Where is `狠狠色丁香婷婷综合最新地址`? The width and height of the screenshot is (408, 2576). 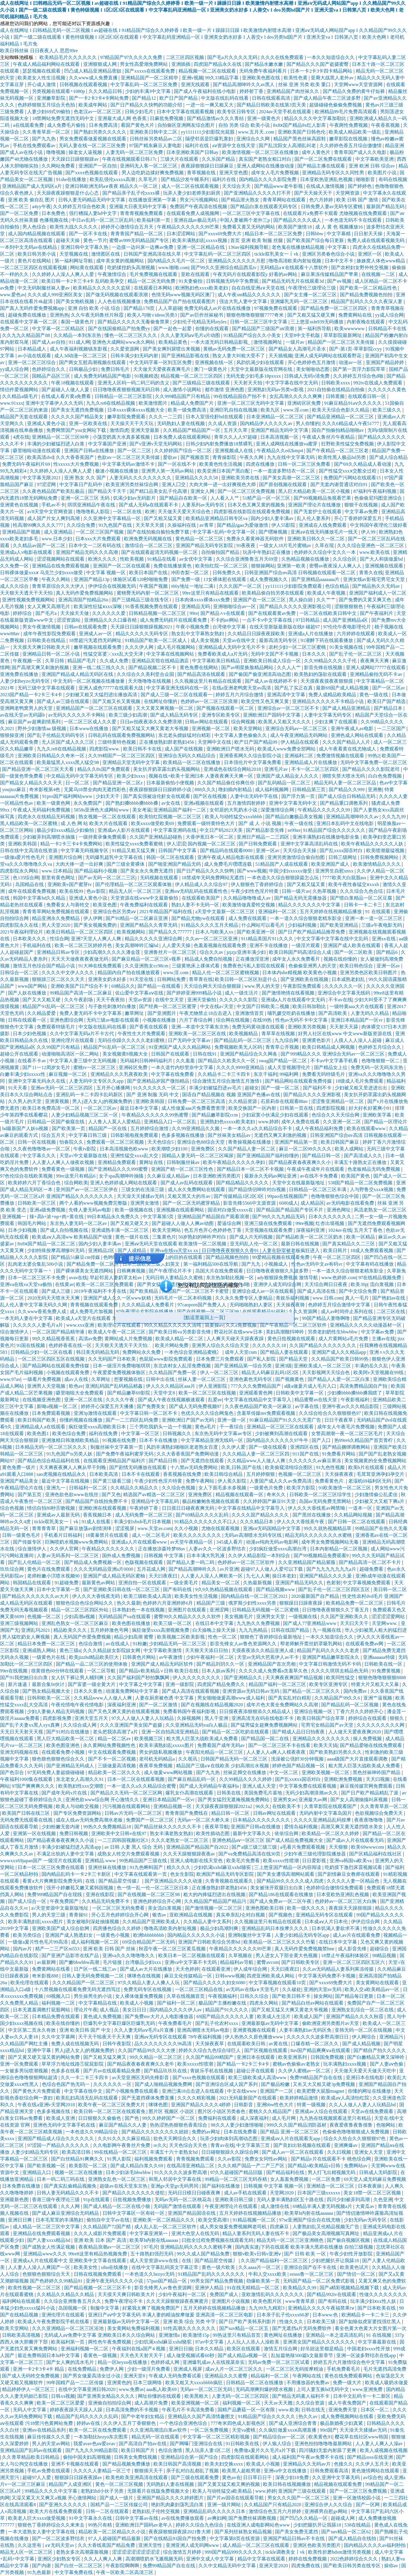
狠狠色丁香婷婷综合最新地址 is located at coordinates (271, 1637).